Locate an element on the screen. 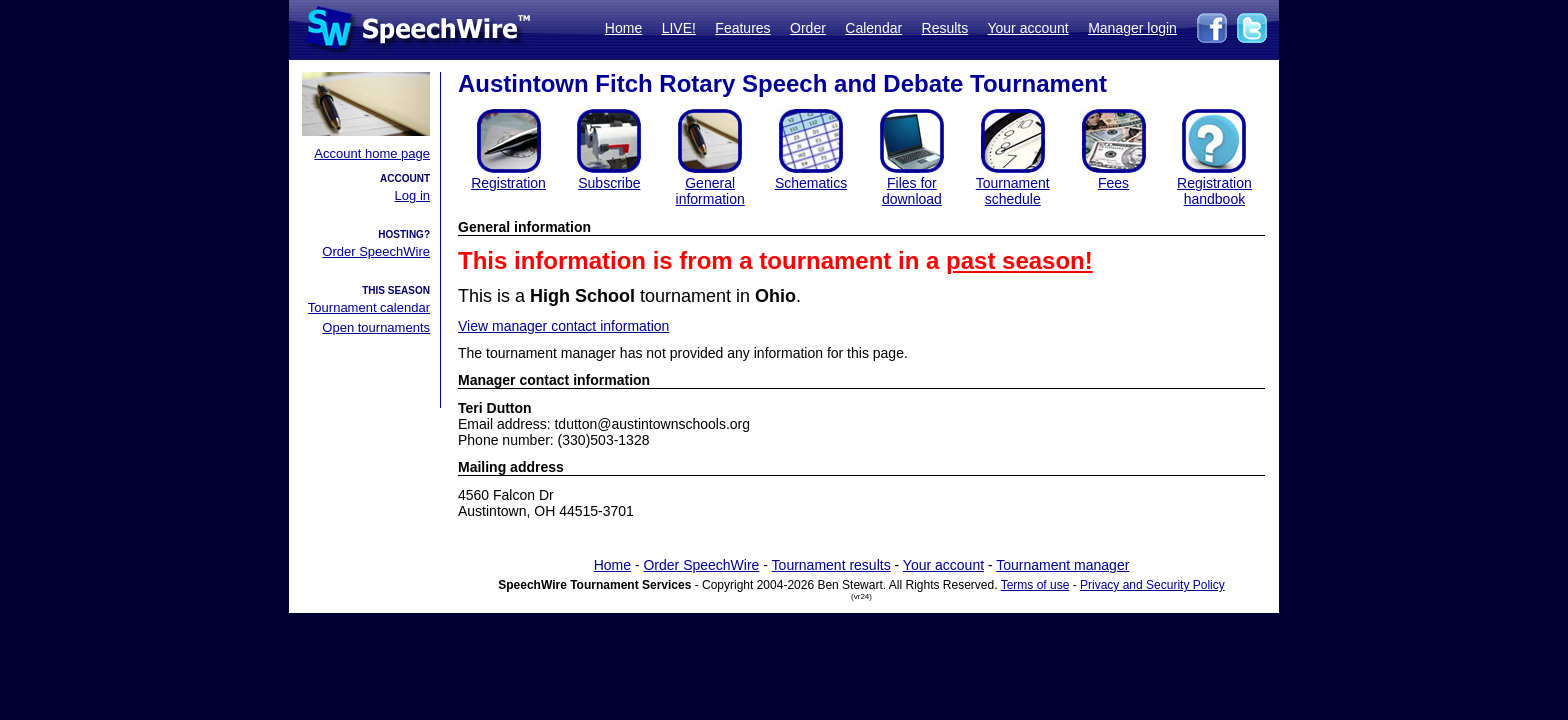  Tournament manager is located at coordinates (1062, 565).